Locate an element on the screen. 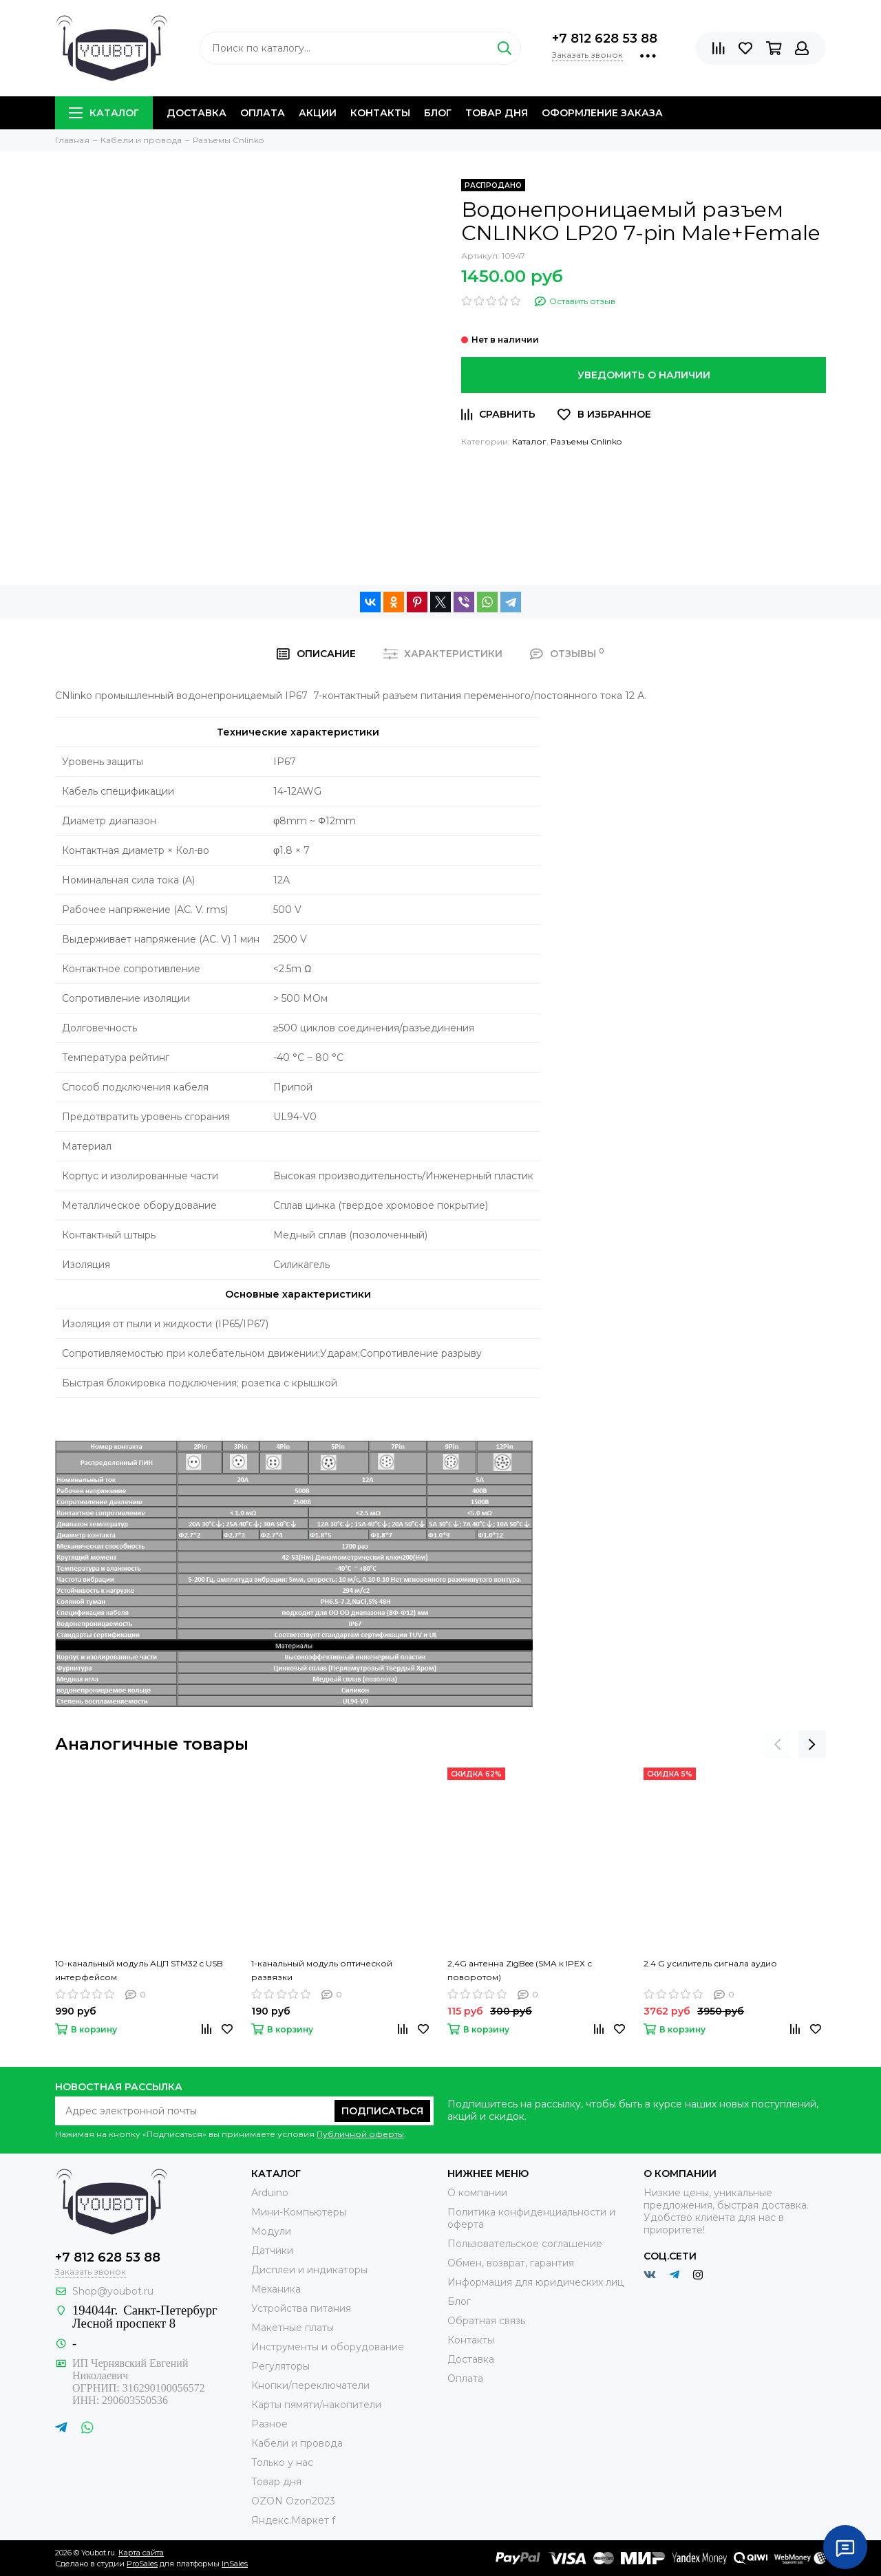 Image resolution: width=881 pixels, height=2576 pixels. Подписаться is located at coordinates (382, 2111).